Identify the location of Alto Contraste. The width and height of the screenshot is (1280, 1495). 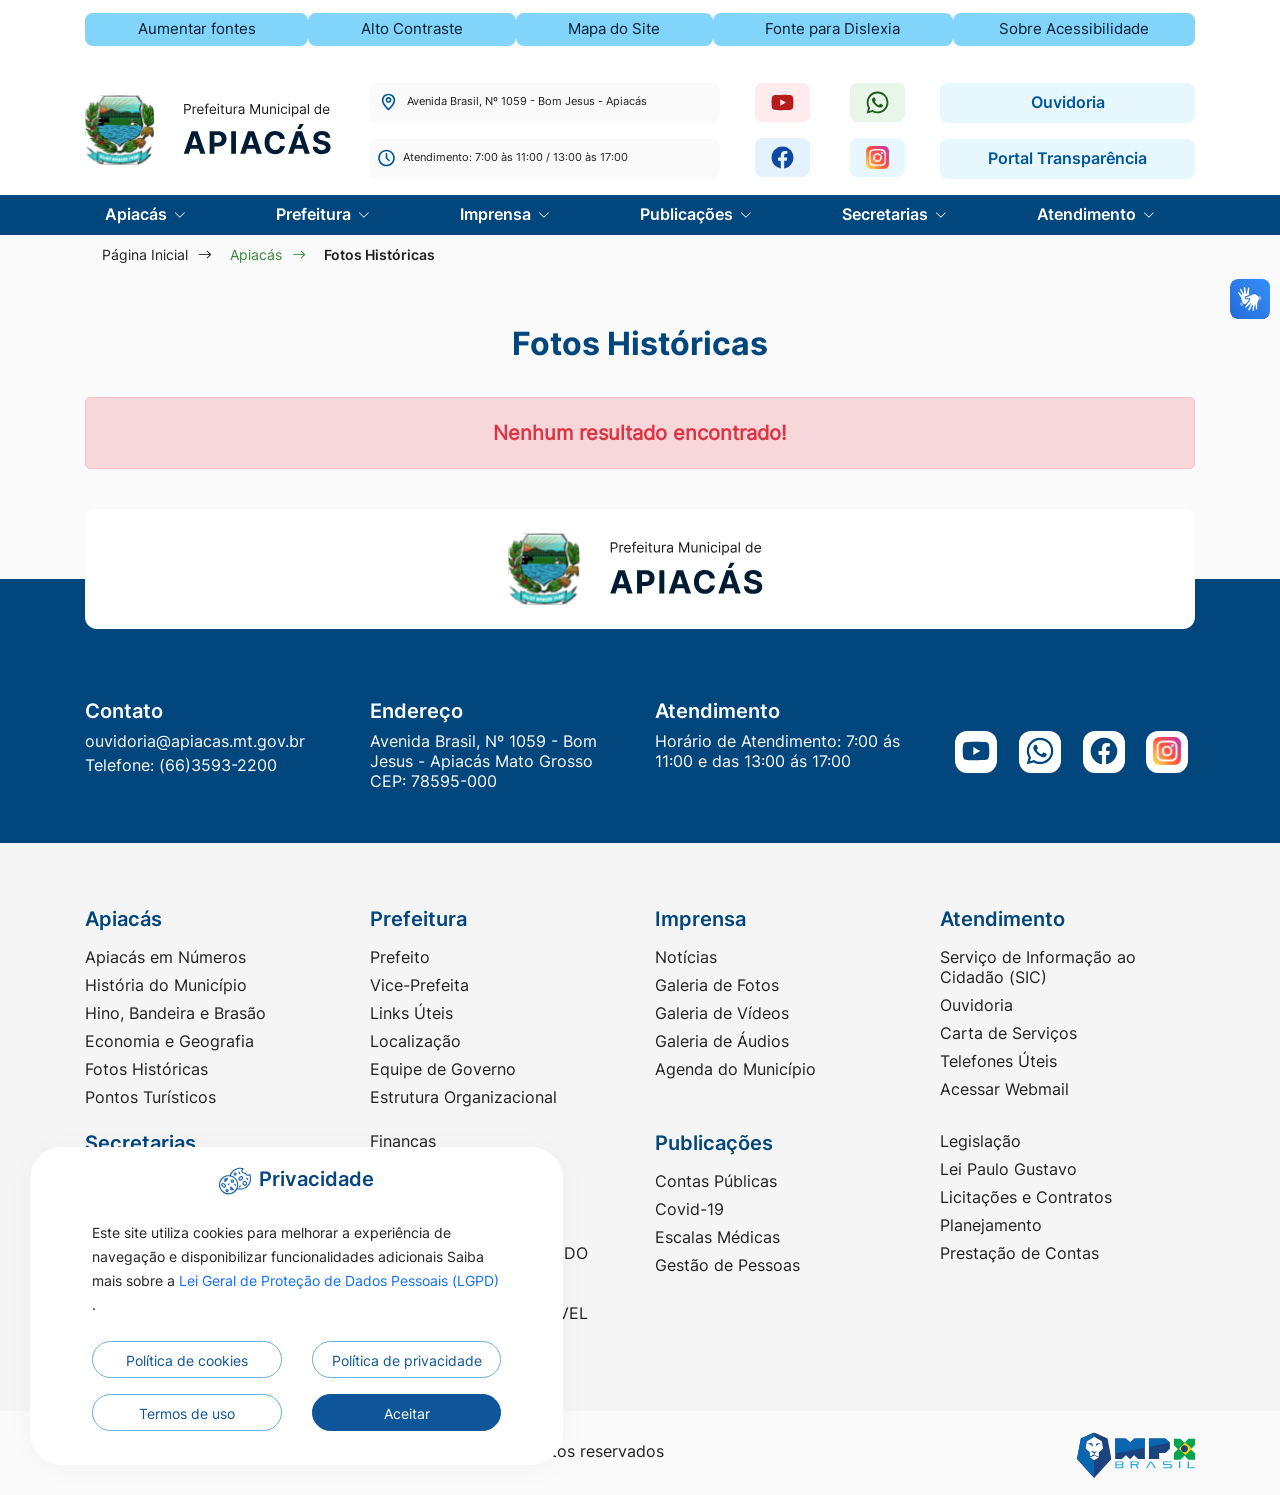
(412, 28).